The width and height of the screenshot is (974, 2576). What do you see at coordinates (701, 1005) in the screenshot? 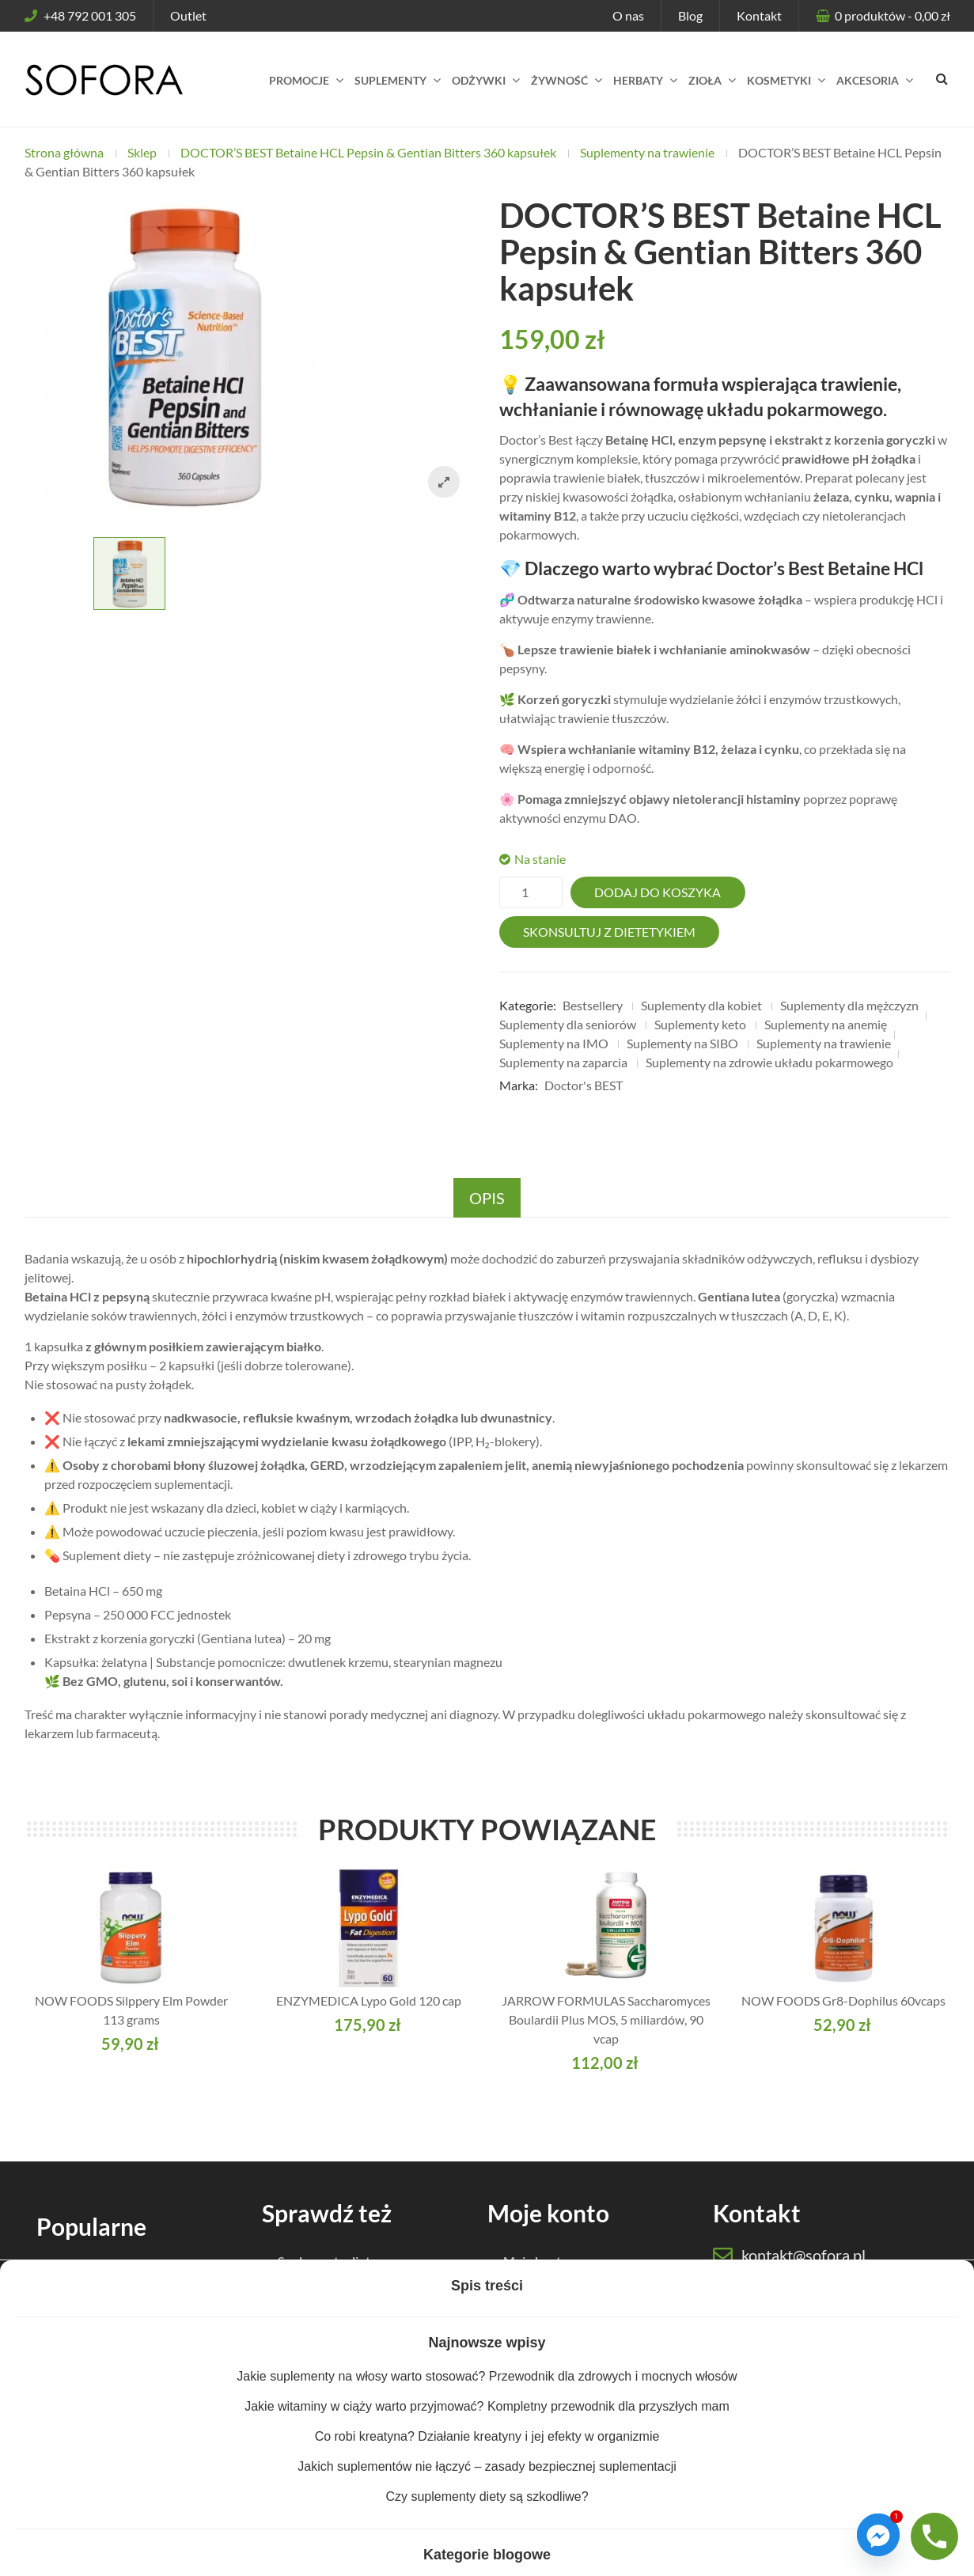
I see `Suplementy dla kobiet` at bounding box center [701, 1005].